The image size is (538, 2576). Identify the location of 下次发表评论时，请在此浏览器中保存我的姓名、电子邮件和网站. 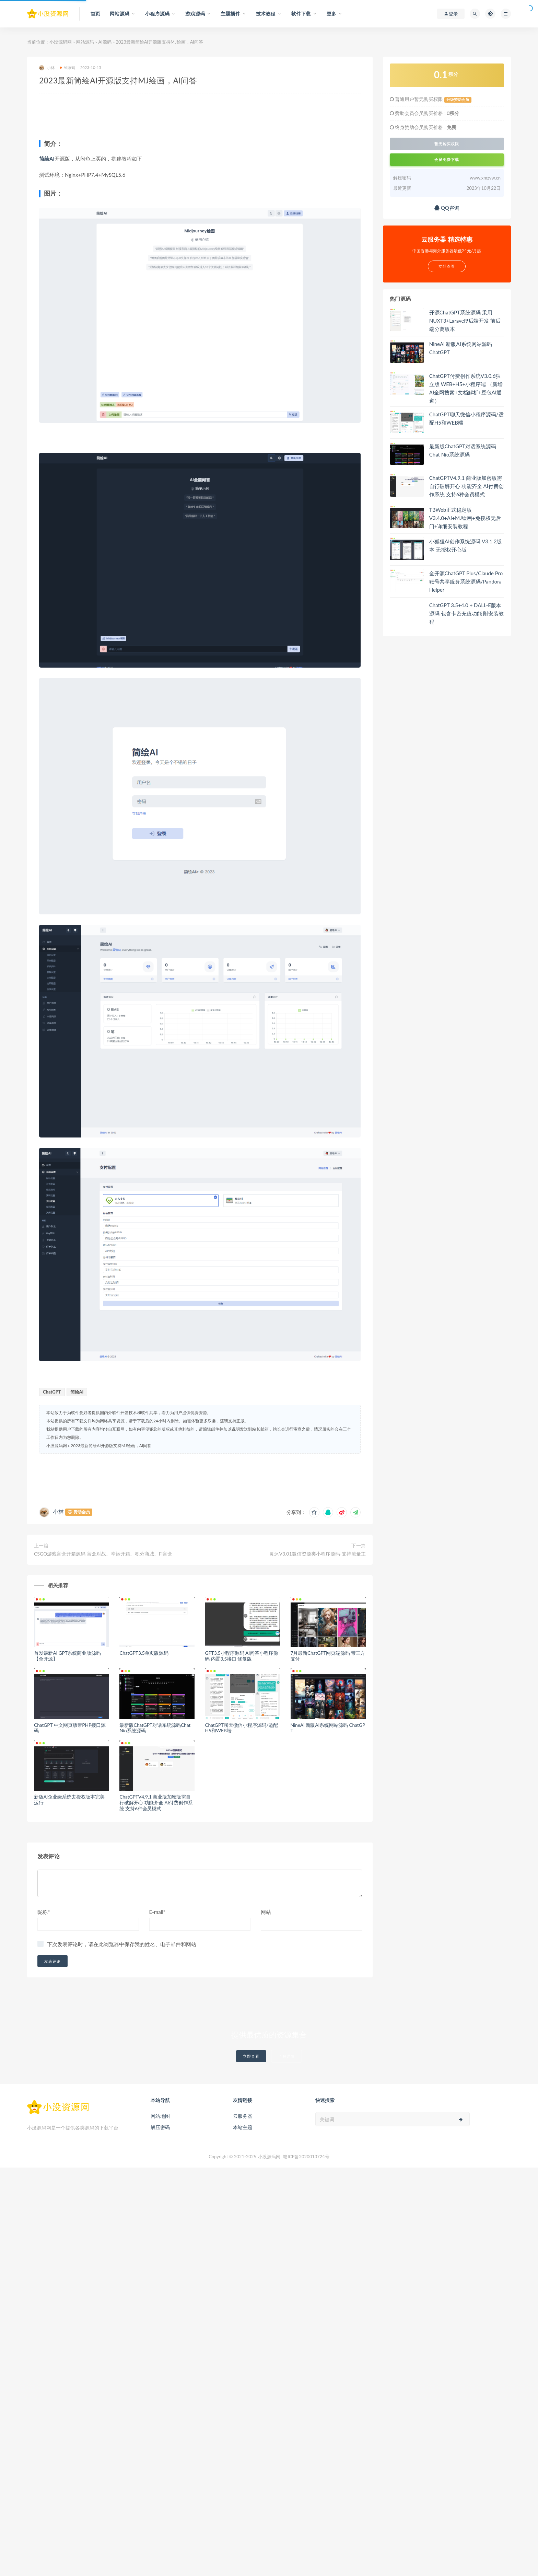
(121, 1944).